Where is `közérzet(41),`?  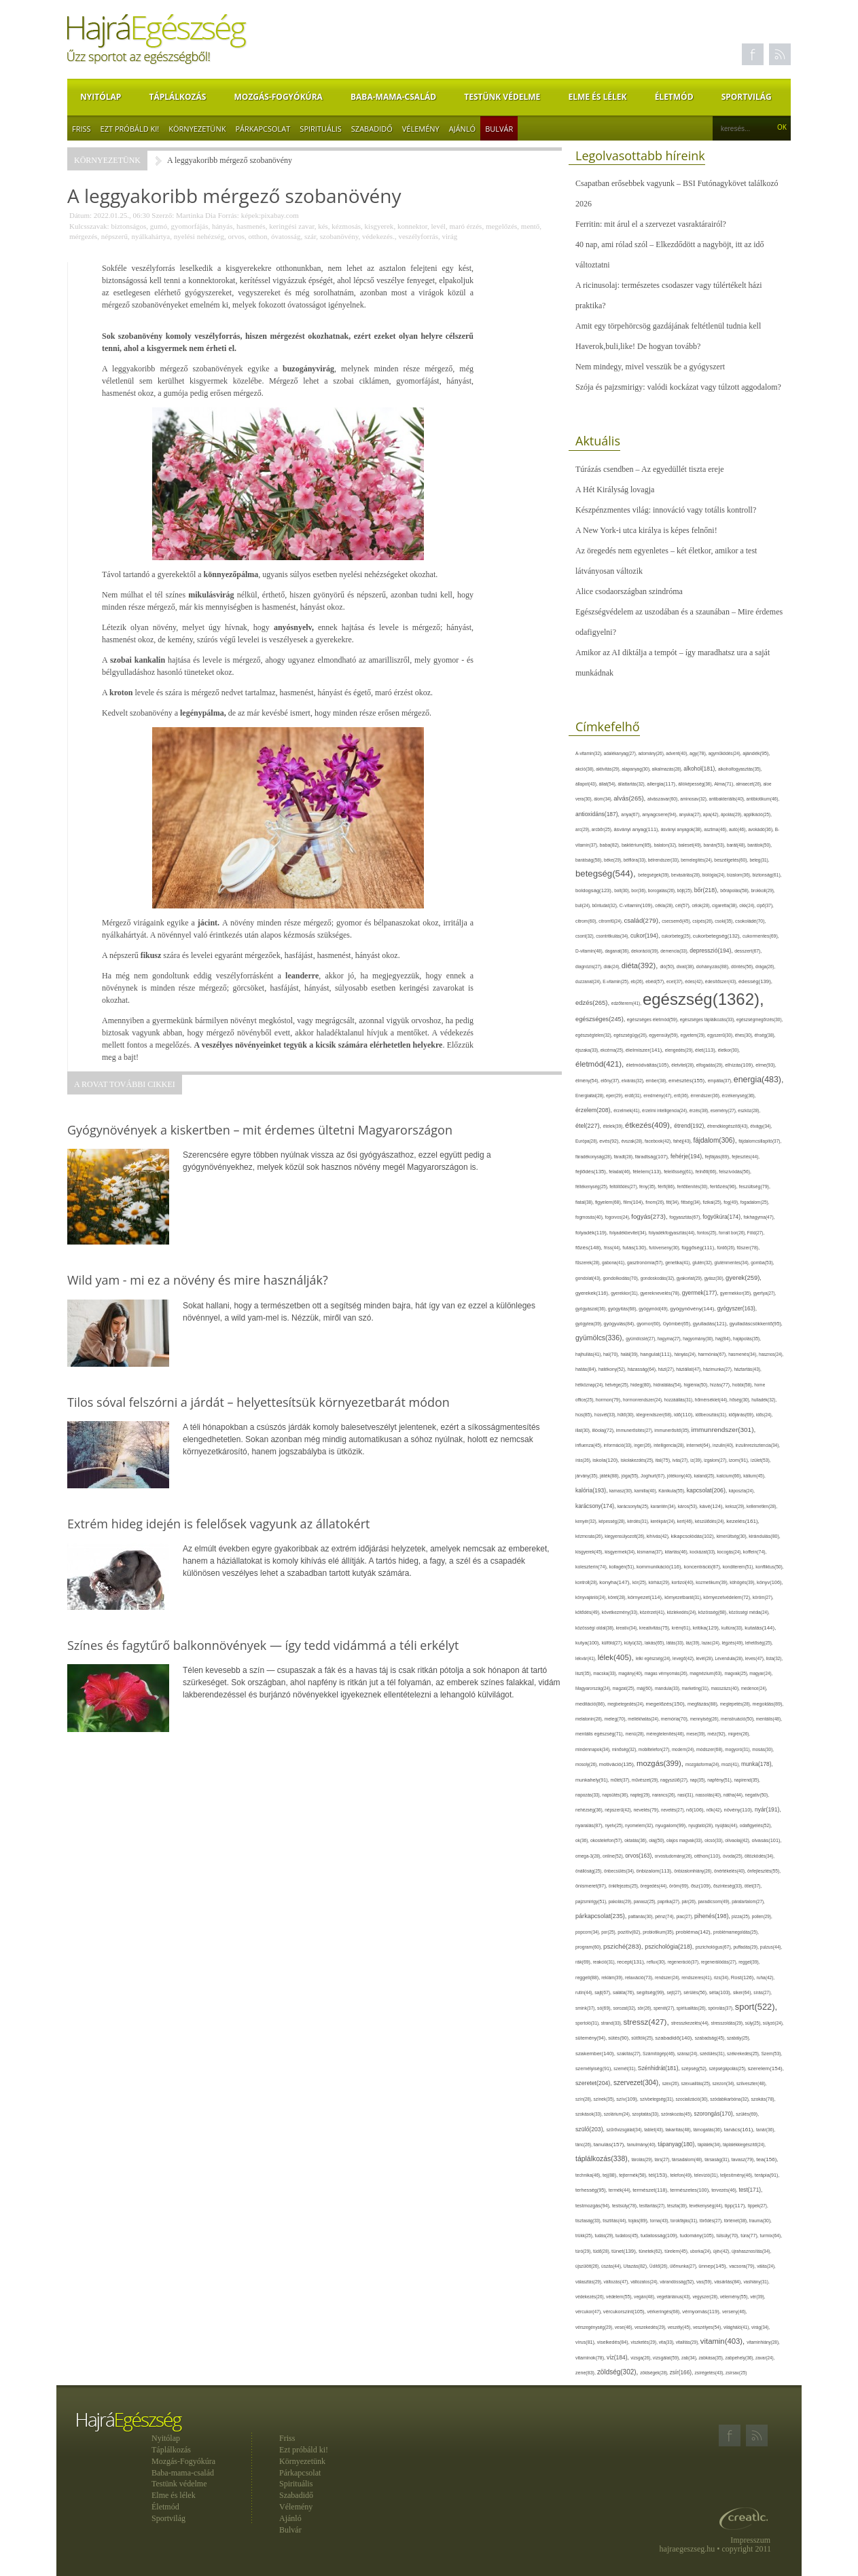 közérzet(41), is located at coordinates (653, 1612).